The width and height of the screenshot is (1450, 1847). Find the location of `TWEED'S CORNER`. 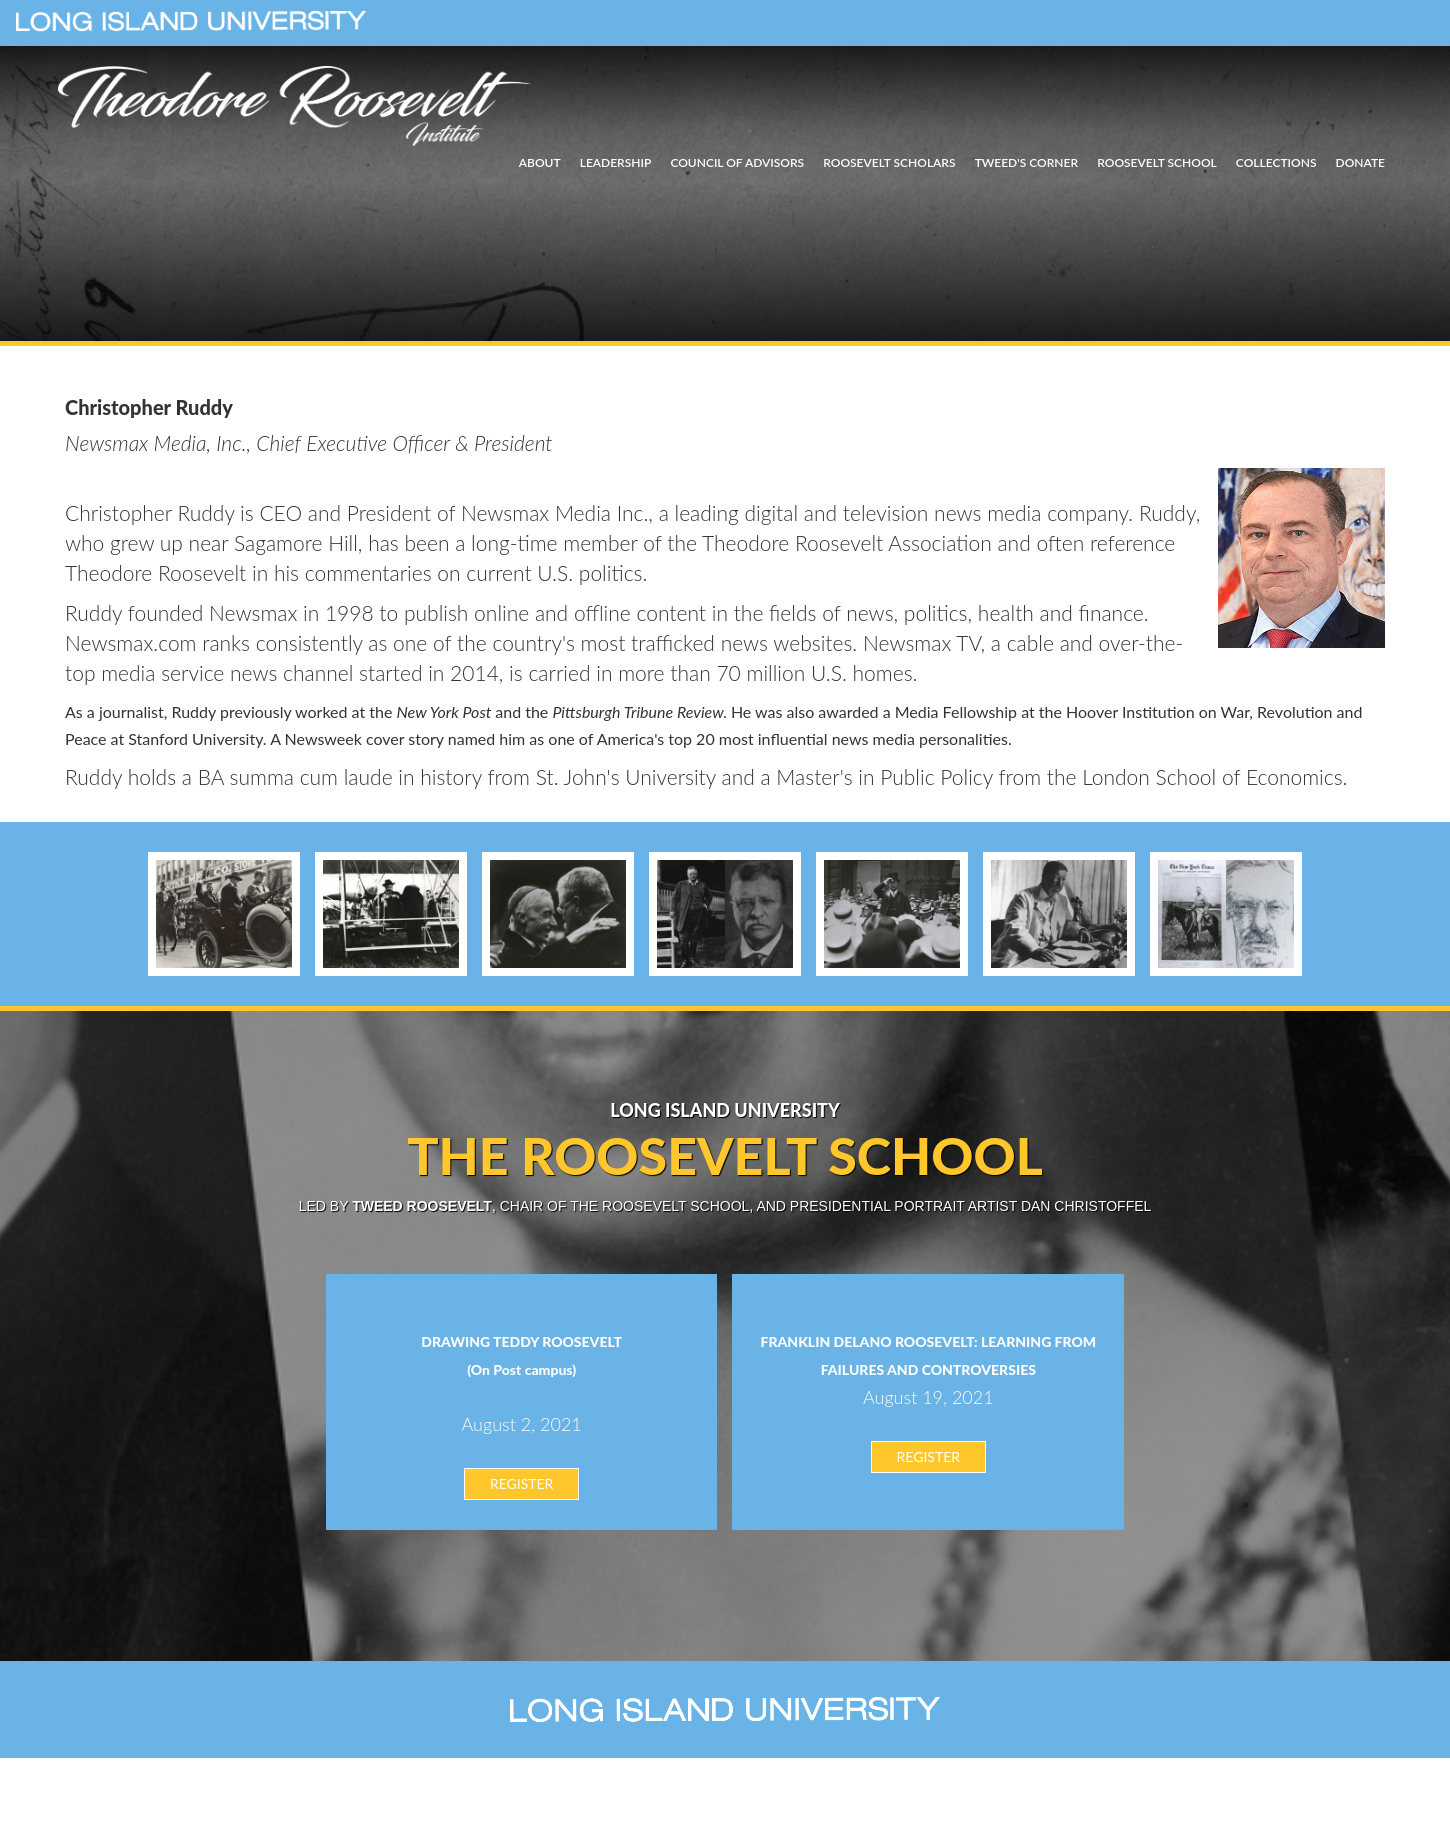

TWEED'S CORNER is located at coordinates (1026, 162).